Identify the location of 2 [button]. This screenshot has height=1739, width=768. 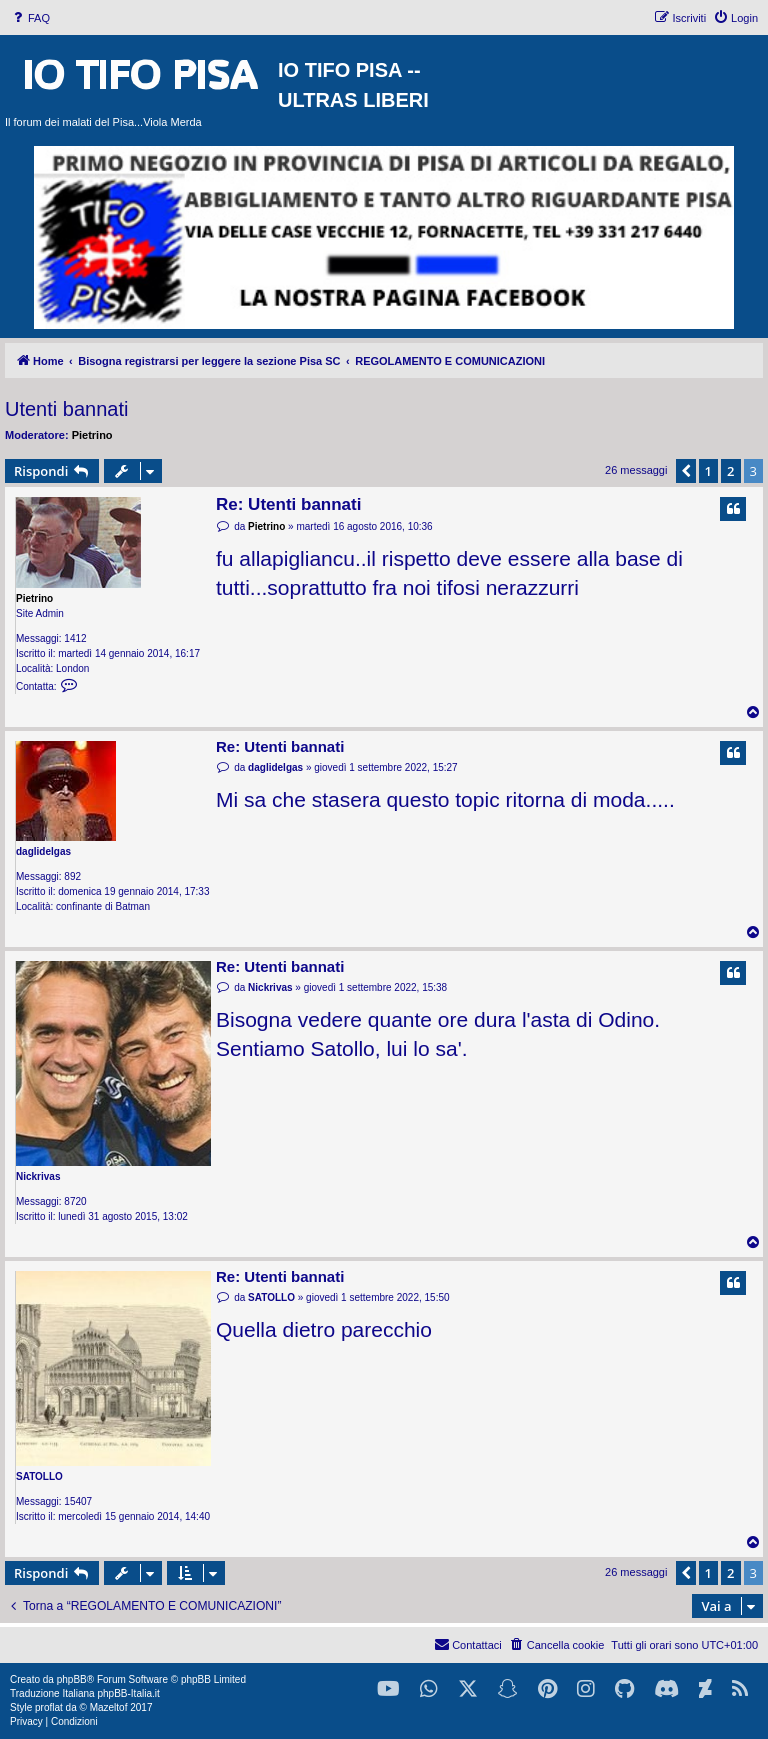
(730, 471).